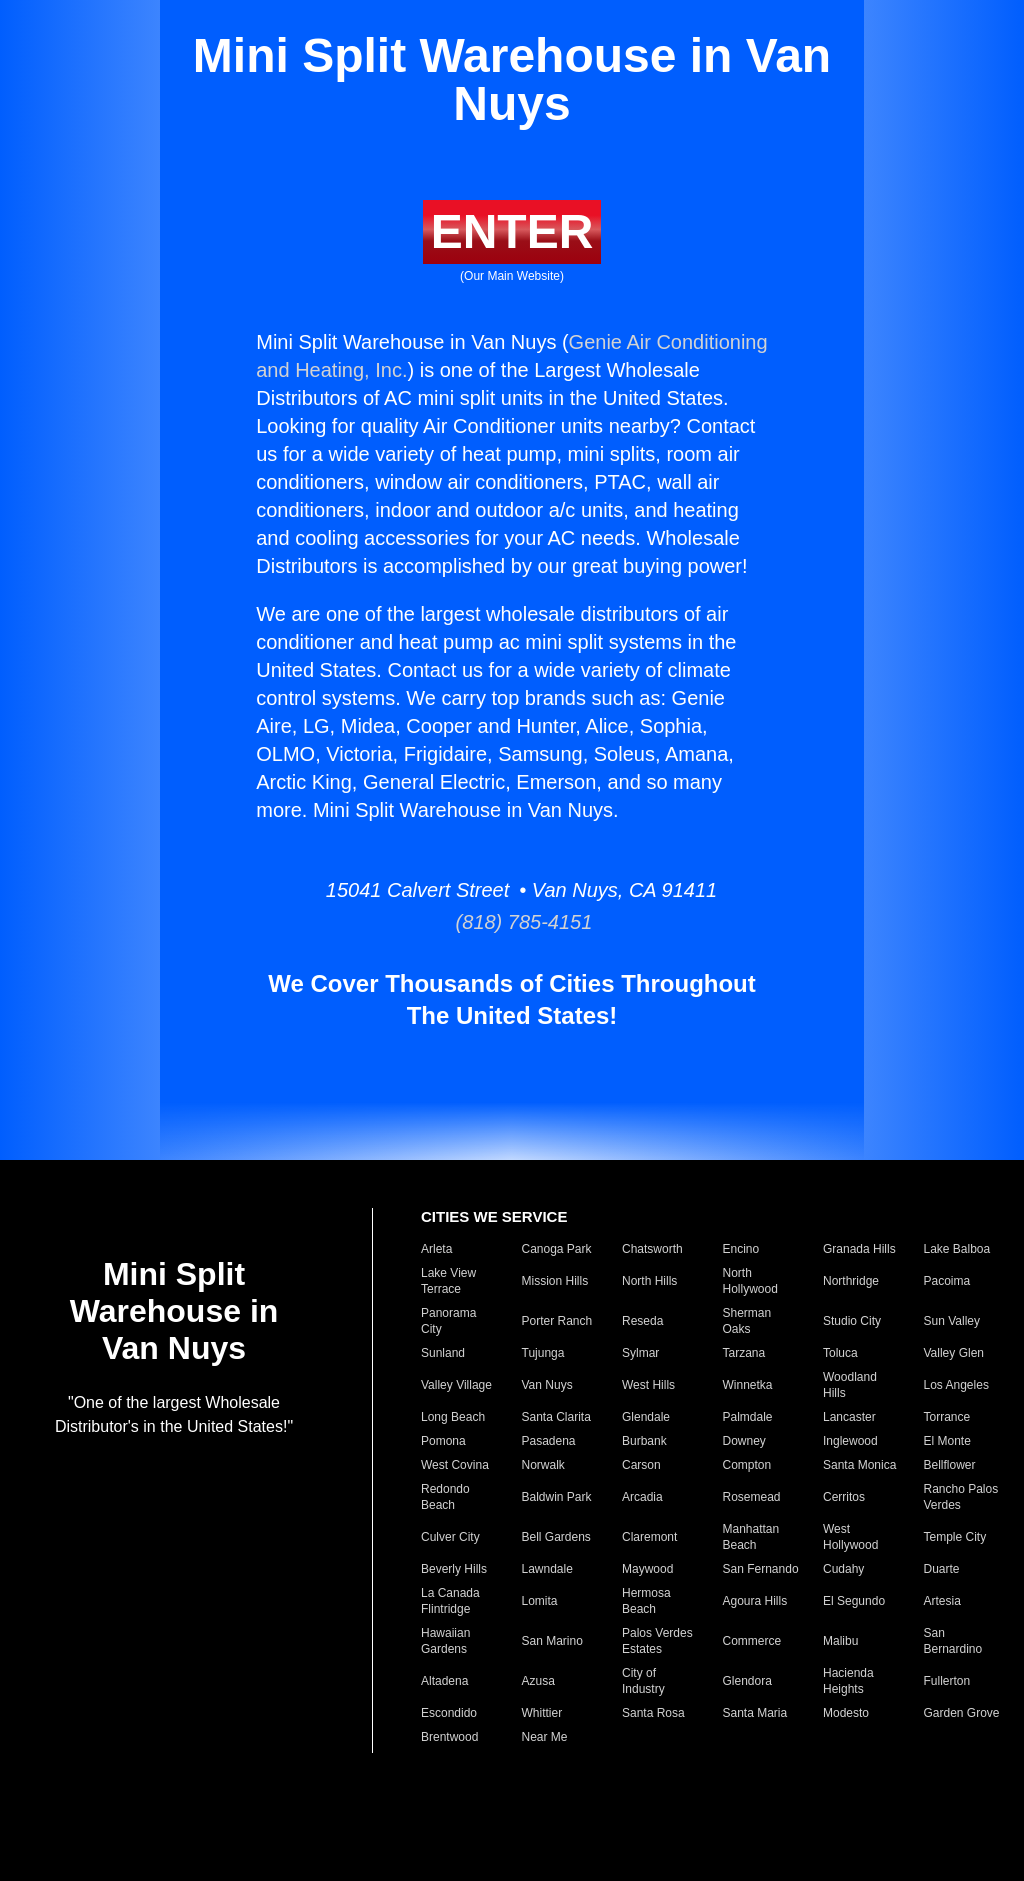 The width and height of the screenshot is (1024, 1881). I want to click on Mission Hills, so click(555, 1281).